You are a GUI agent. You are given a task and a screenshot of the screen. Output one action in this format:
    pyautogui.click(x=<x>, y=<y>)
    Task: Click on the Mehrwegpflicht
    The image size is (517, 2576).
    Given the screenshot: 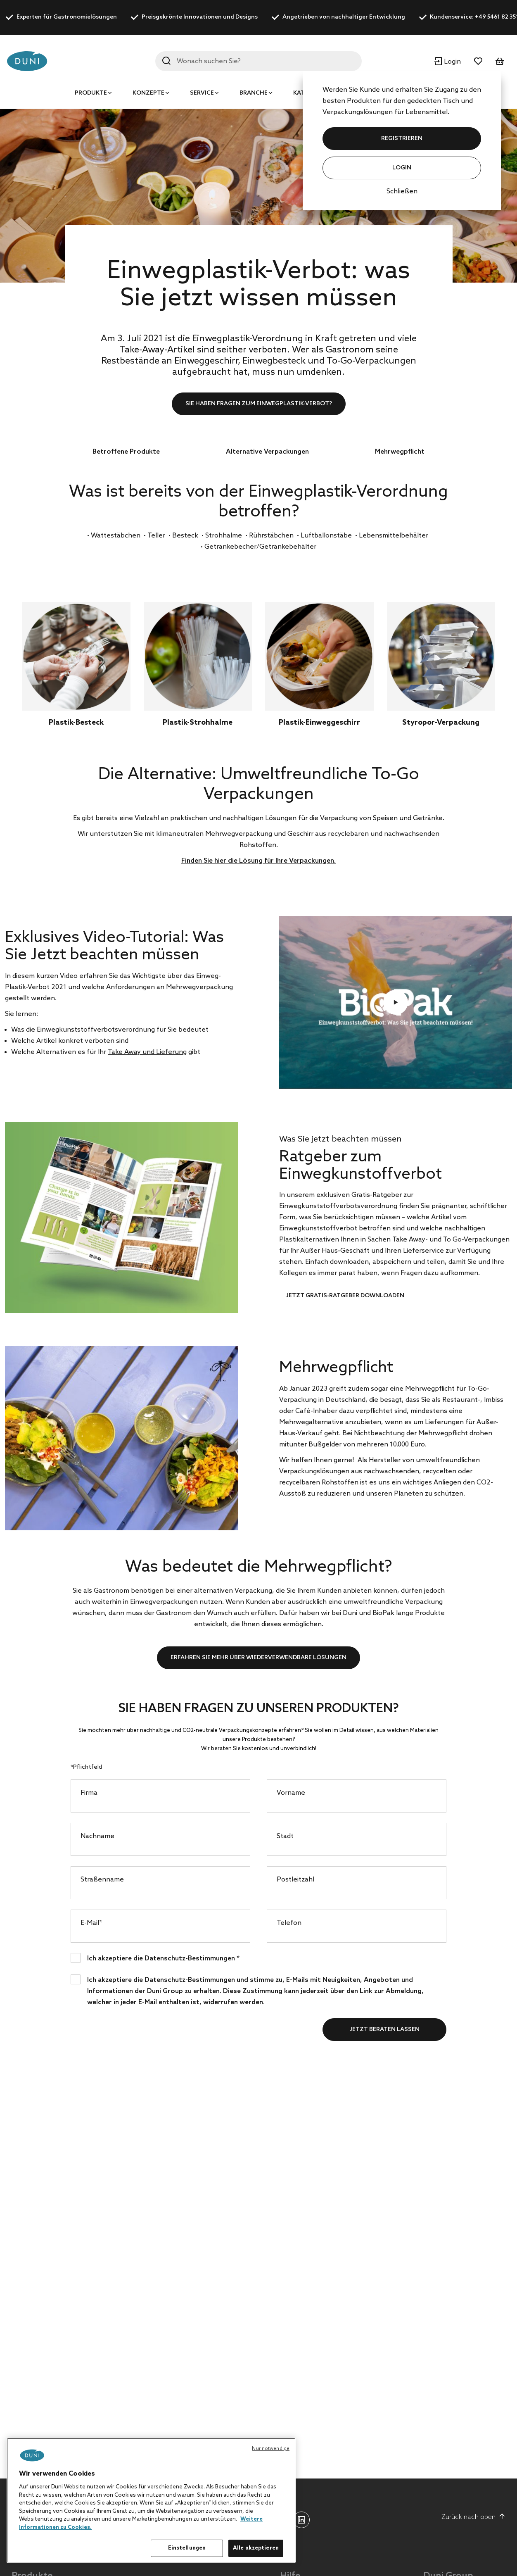 What is the action you would take?
    pyautogui.click(x=400, y=452)
    